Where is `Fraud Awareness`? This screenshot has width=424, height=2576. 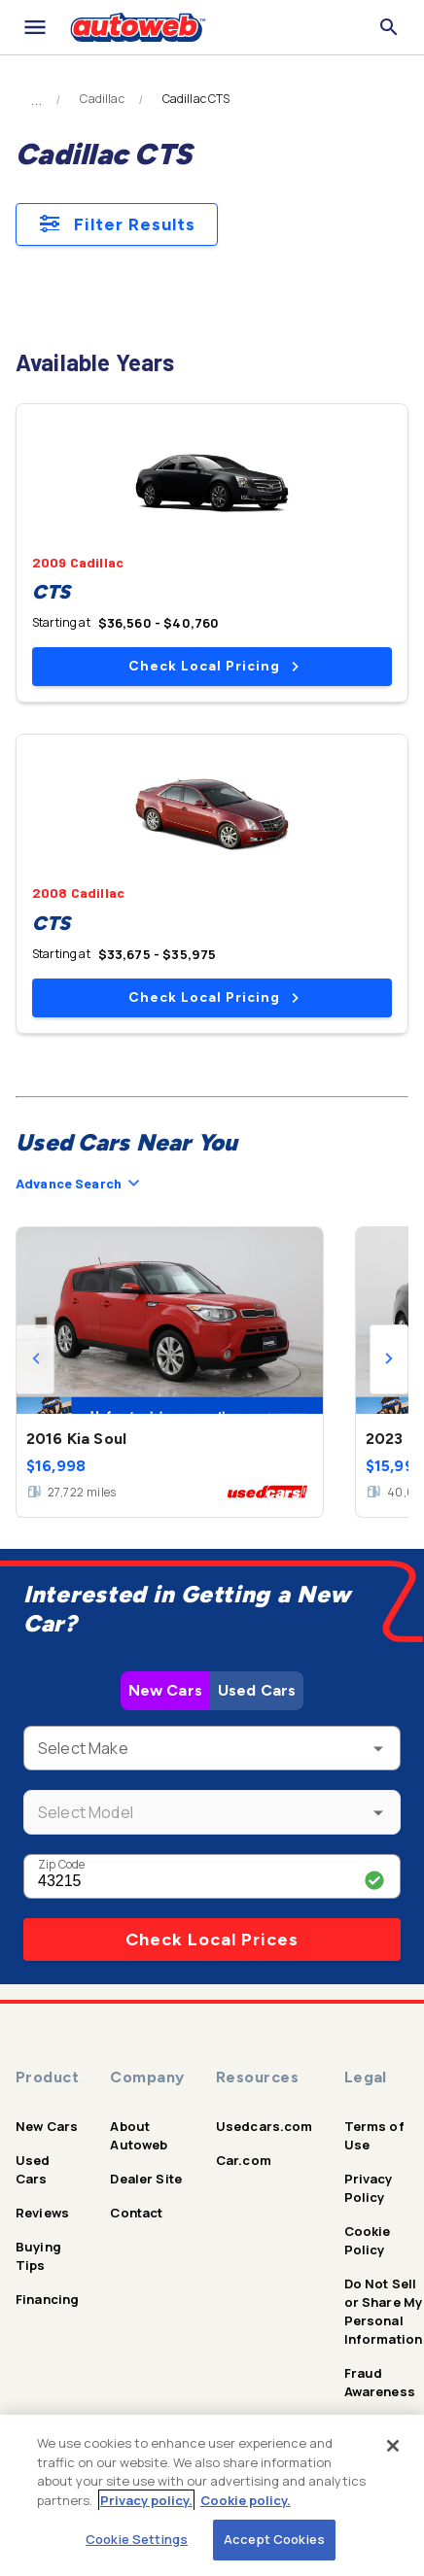 Fraud Awareness is located at coordinates (379, 2382).